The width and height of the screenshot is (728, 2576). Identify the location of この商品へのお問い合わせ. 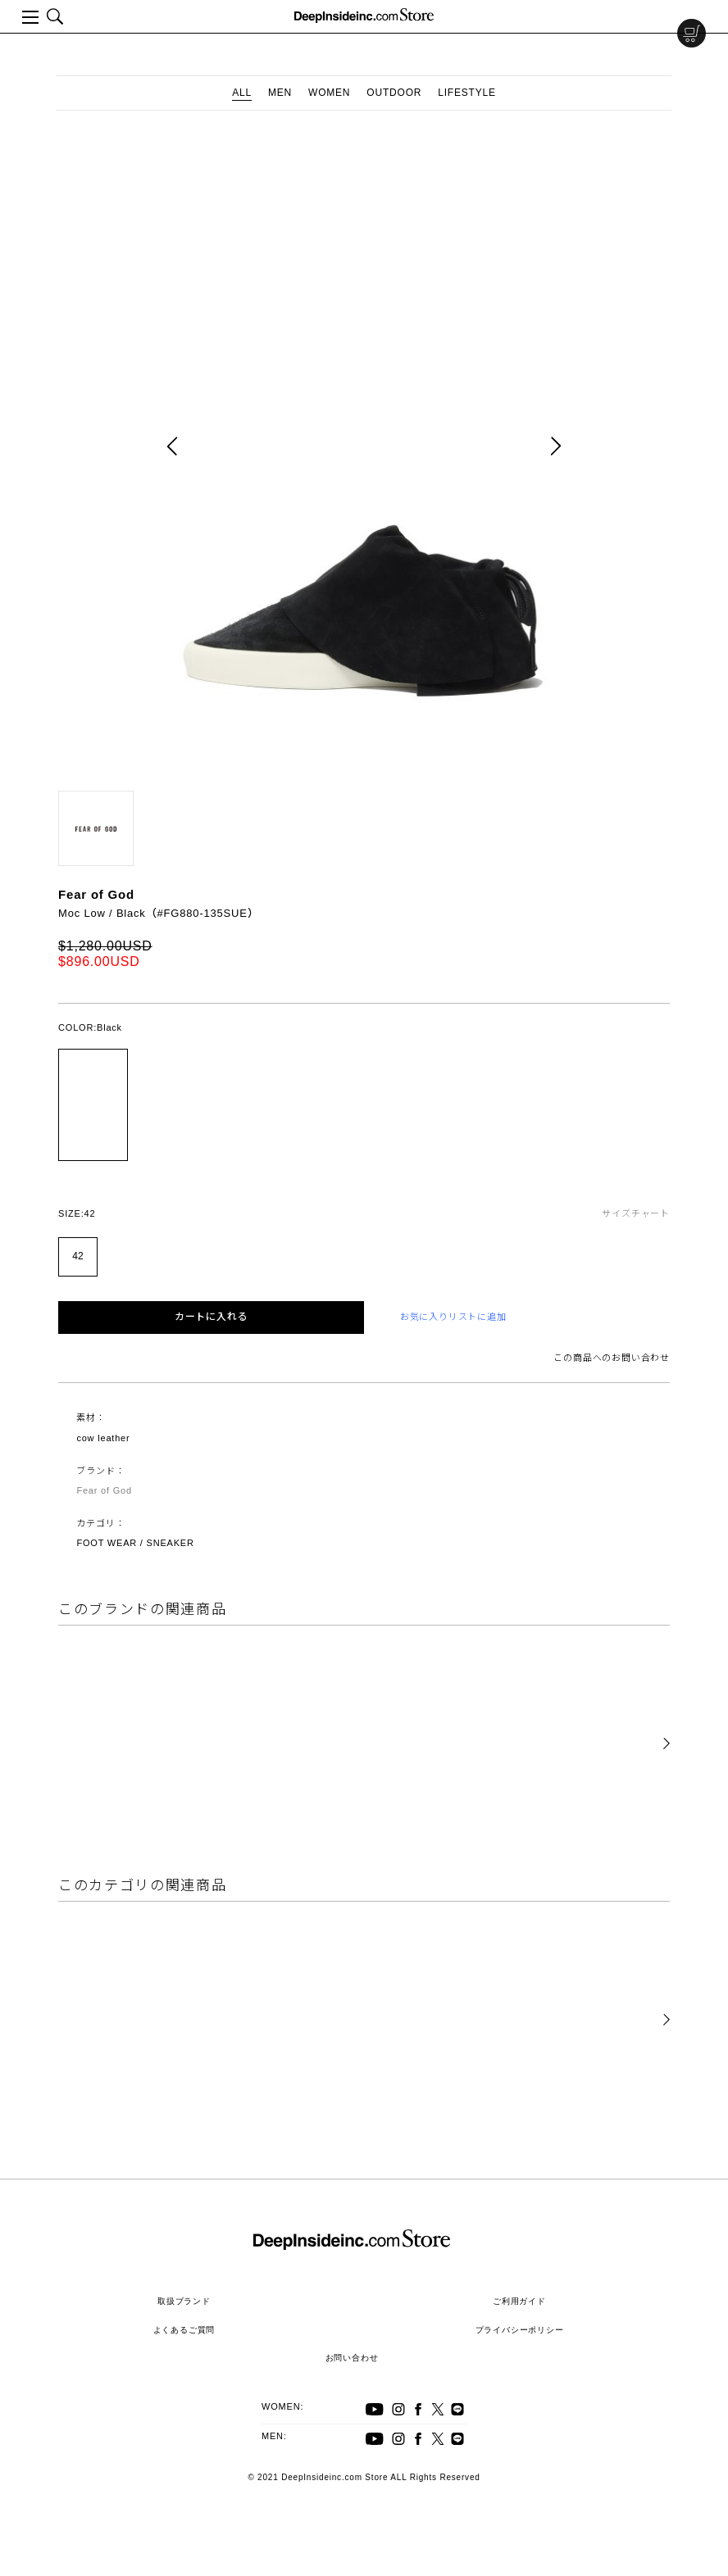
(611, 1358).